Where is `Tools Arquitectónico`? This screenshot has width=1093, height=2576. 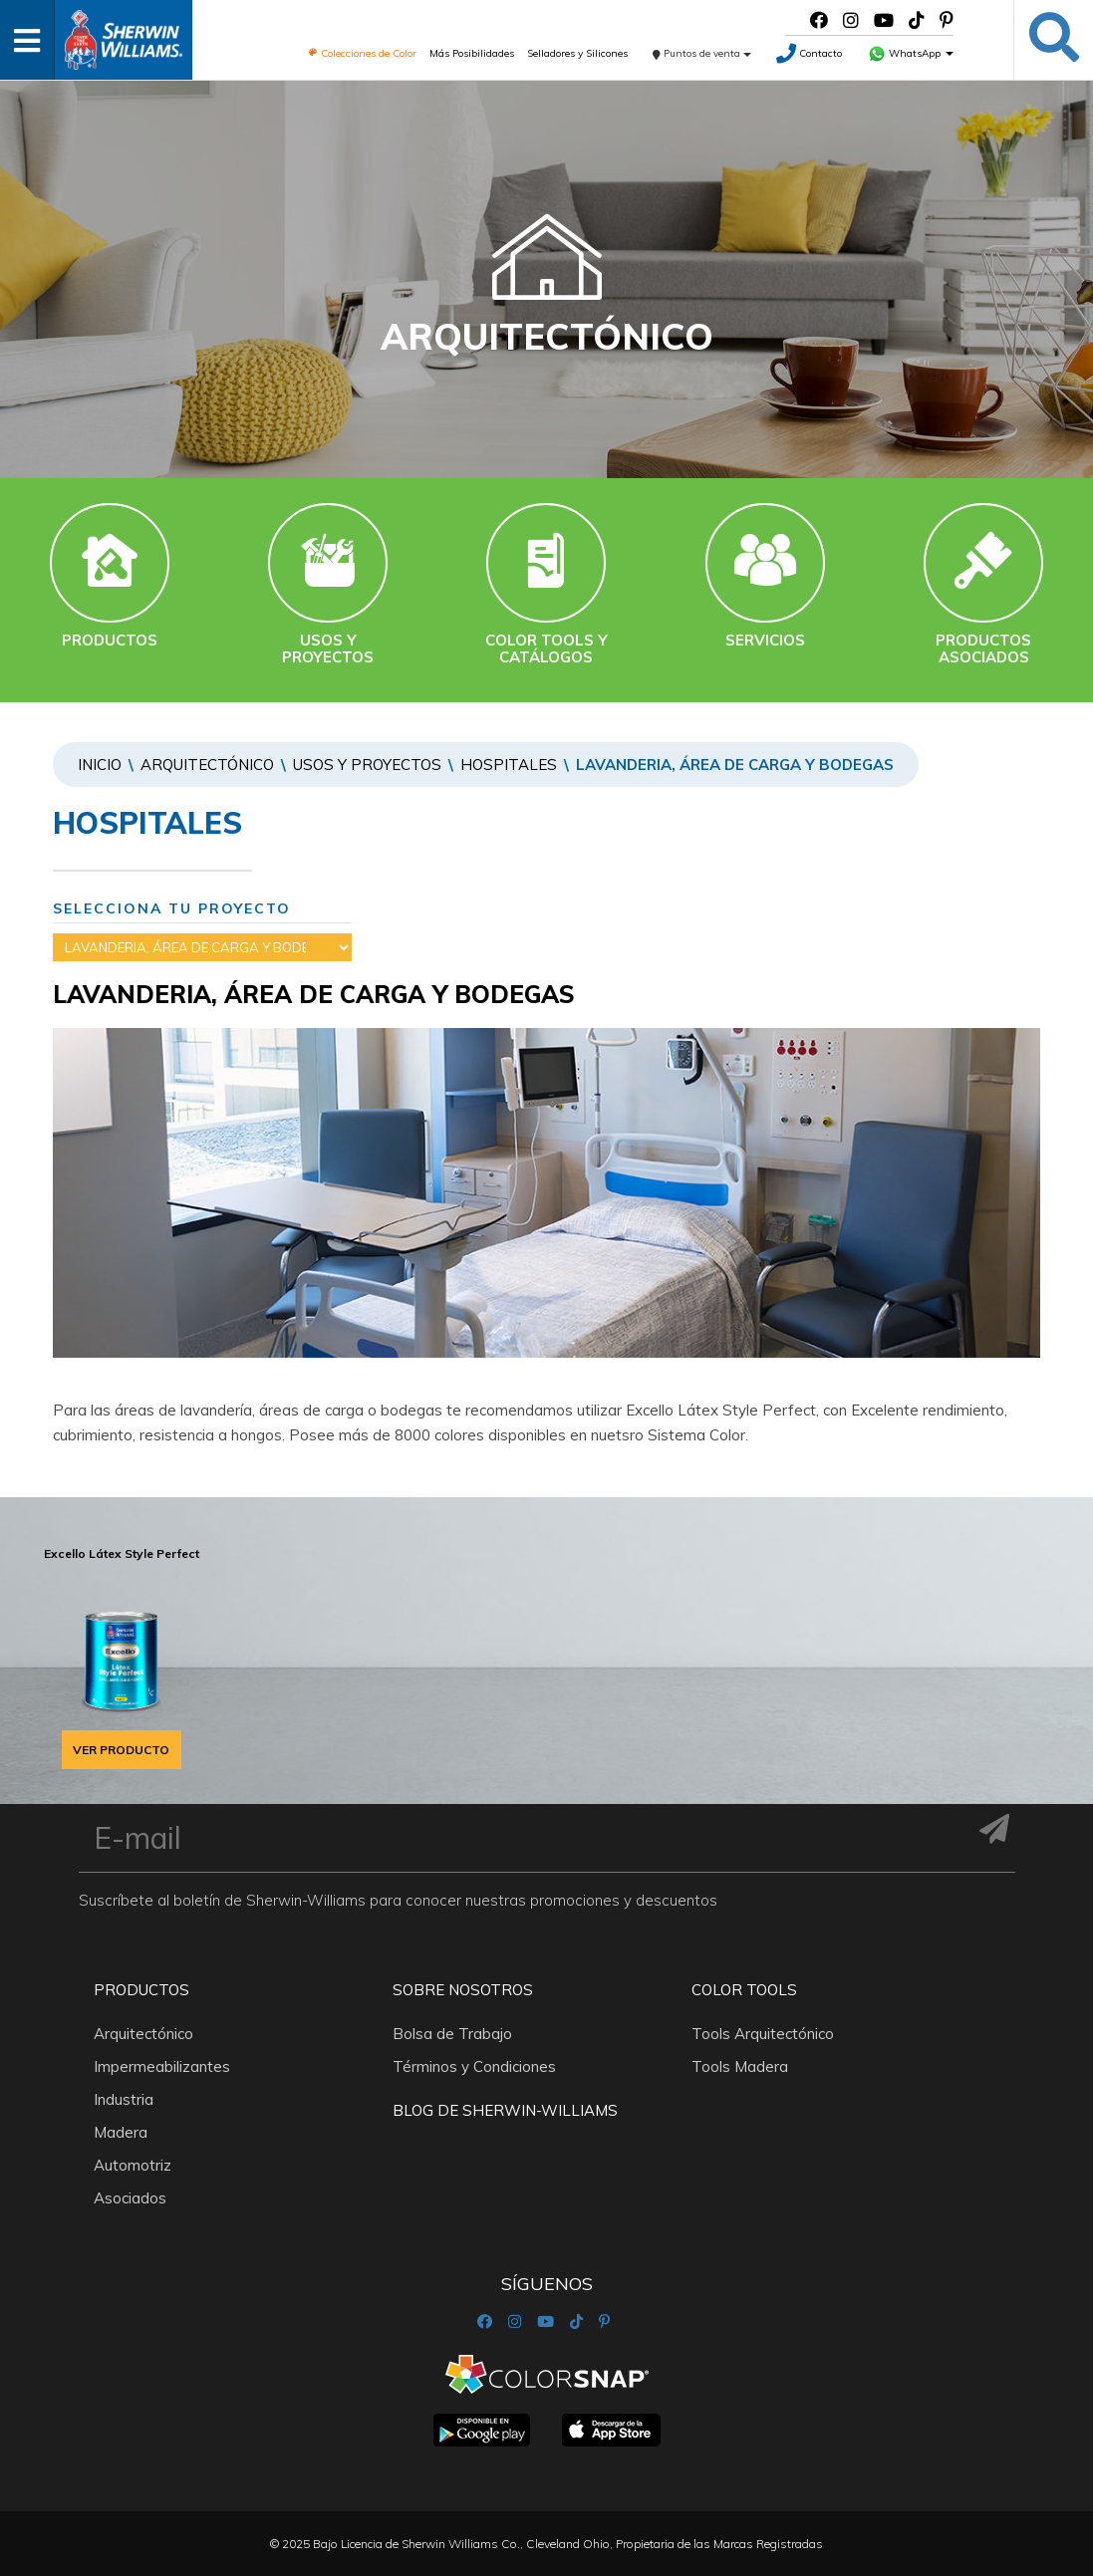
Tools Arquitectónico is located at coordinates (762, 2033).